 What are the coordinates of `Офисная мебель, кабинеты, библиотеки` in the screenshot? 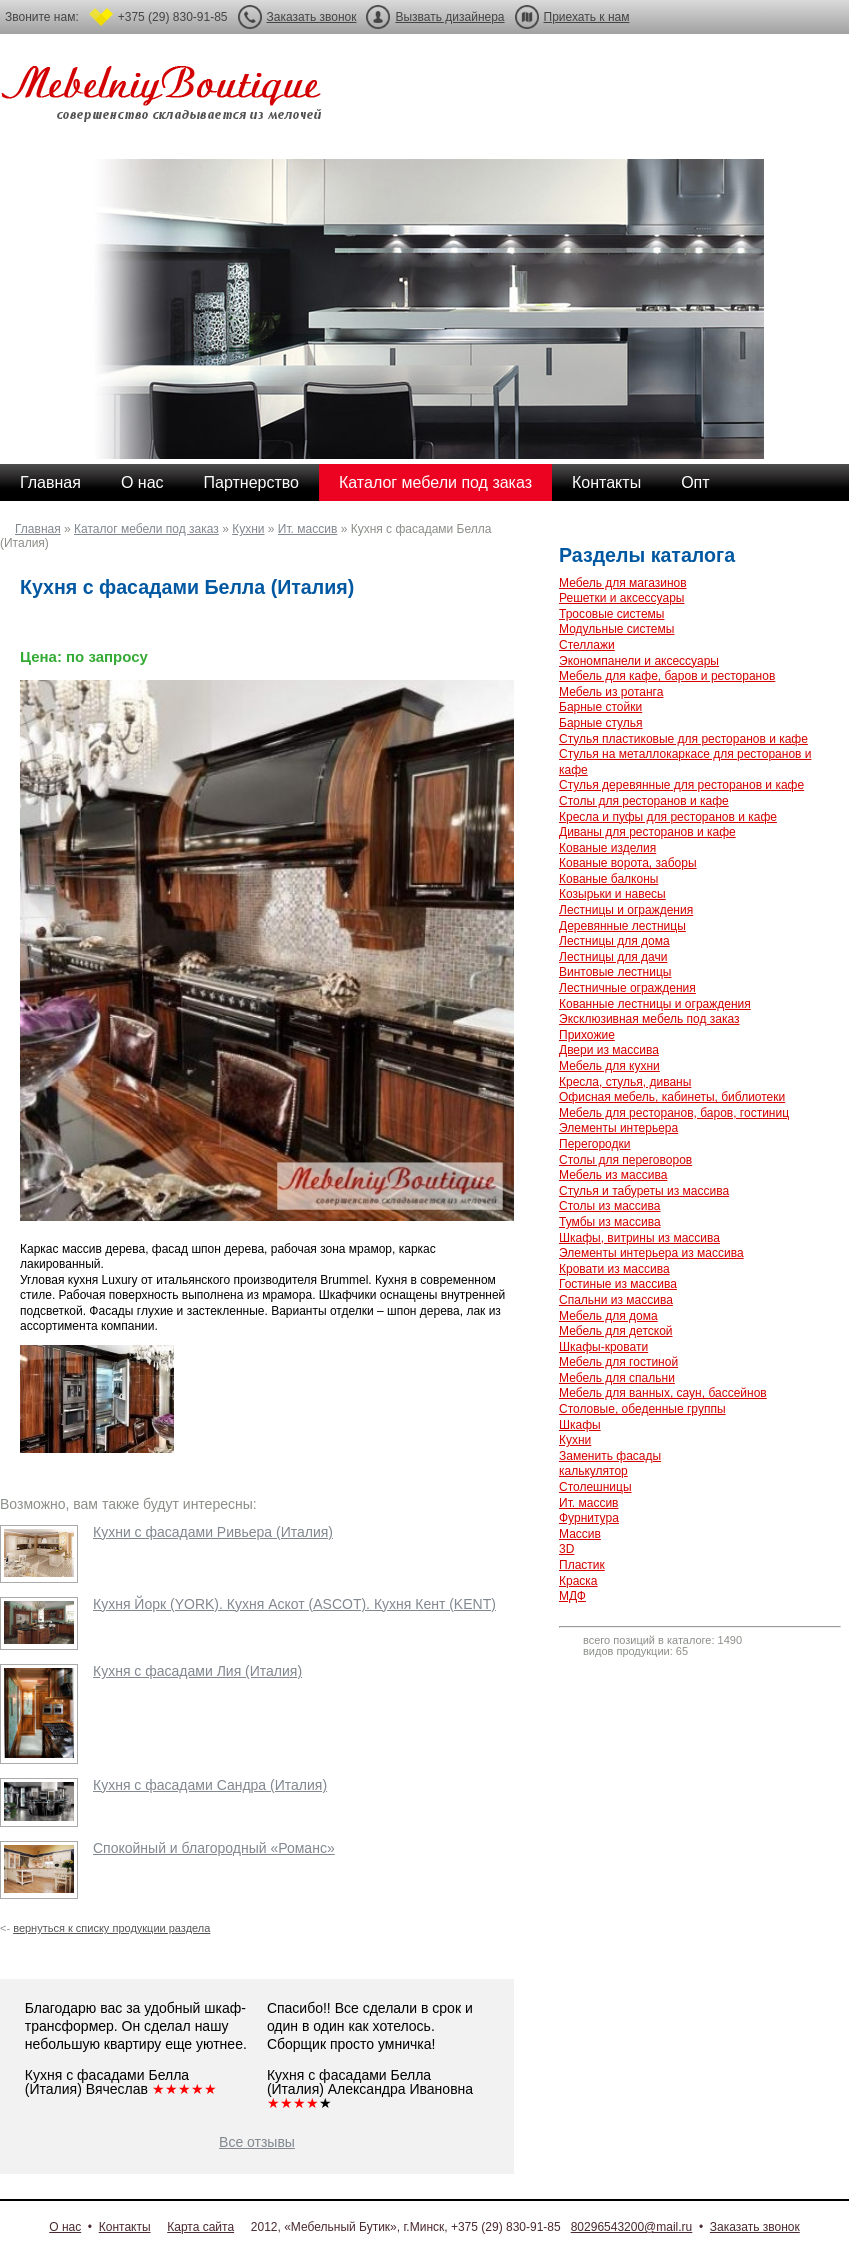 It's located at (672, 1097).